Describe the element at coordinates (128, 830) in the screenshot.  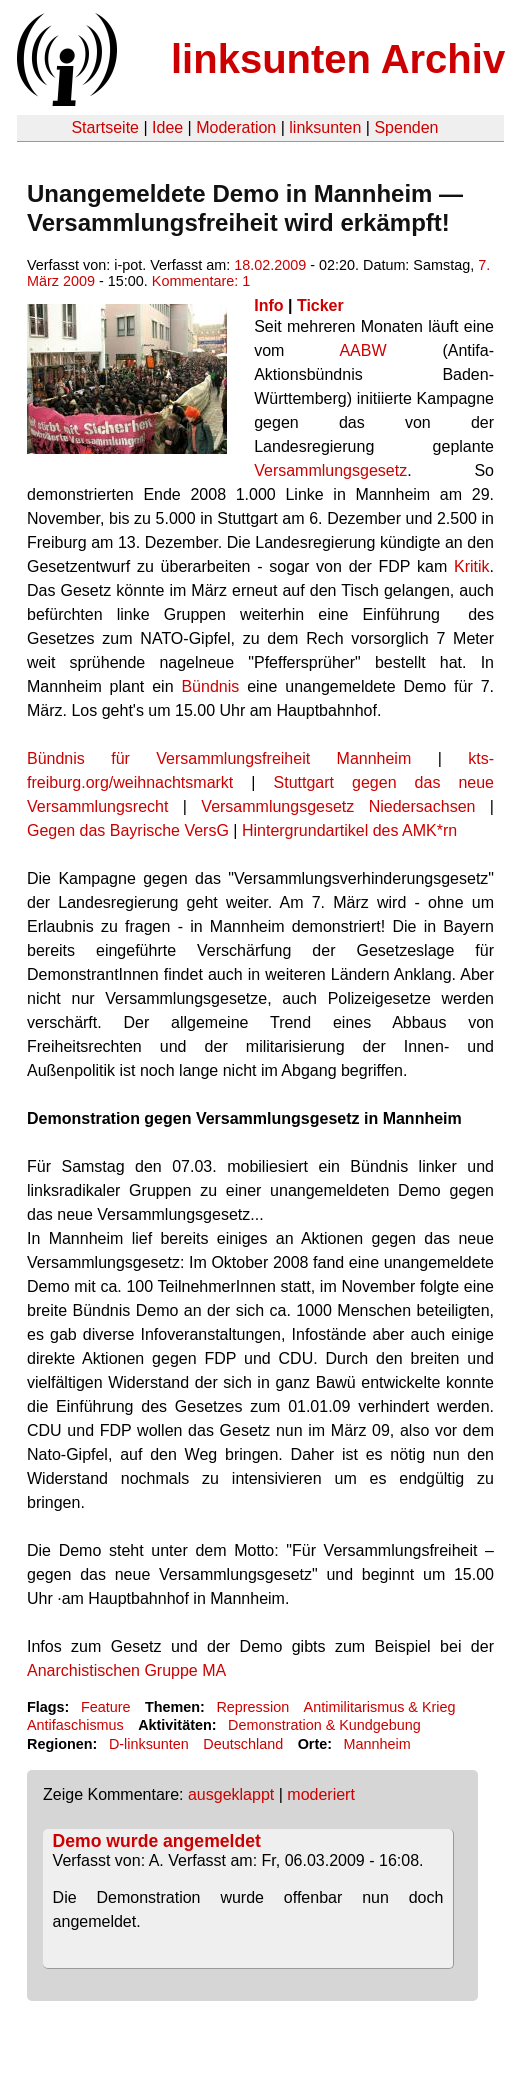
I see `Gegen das Bayrische VersG` at that location.